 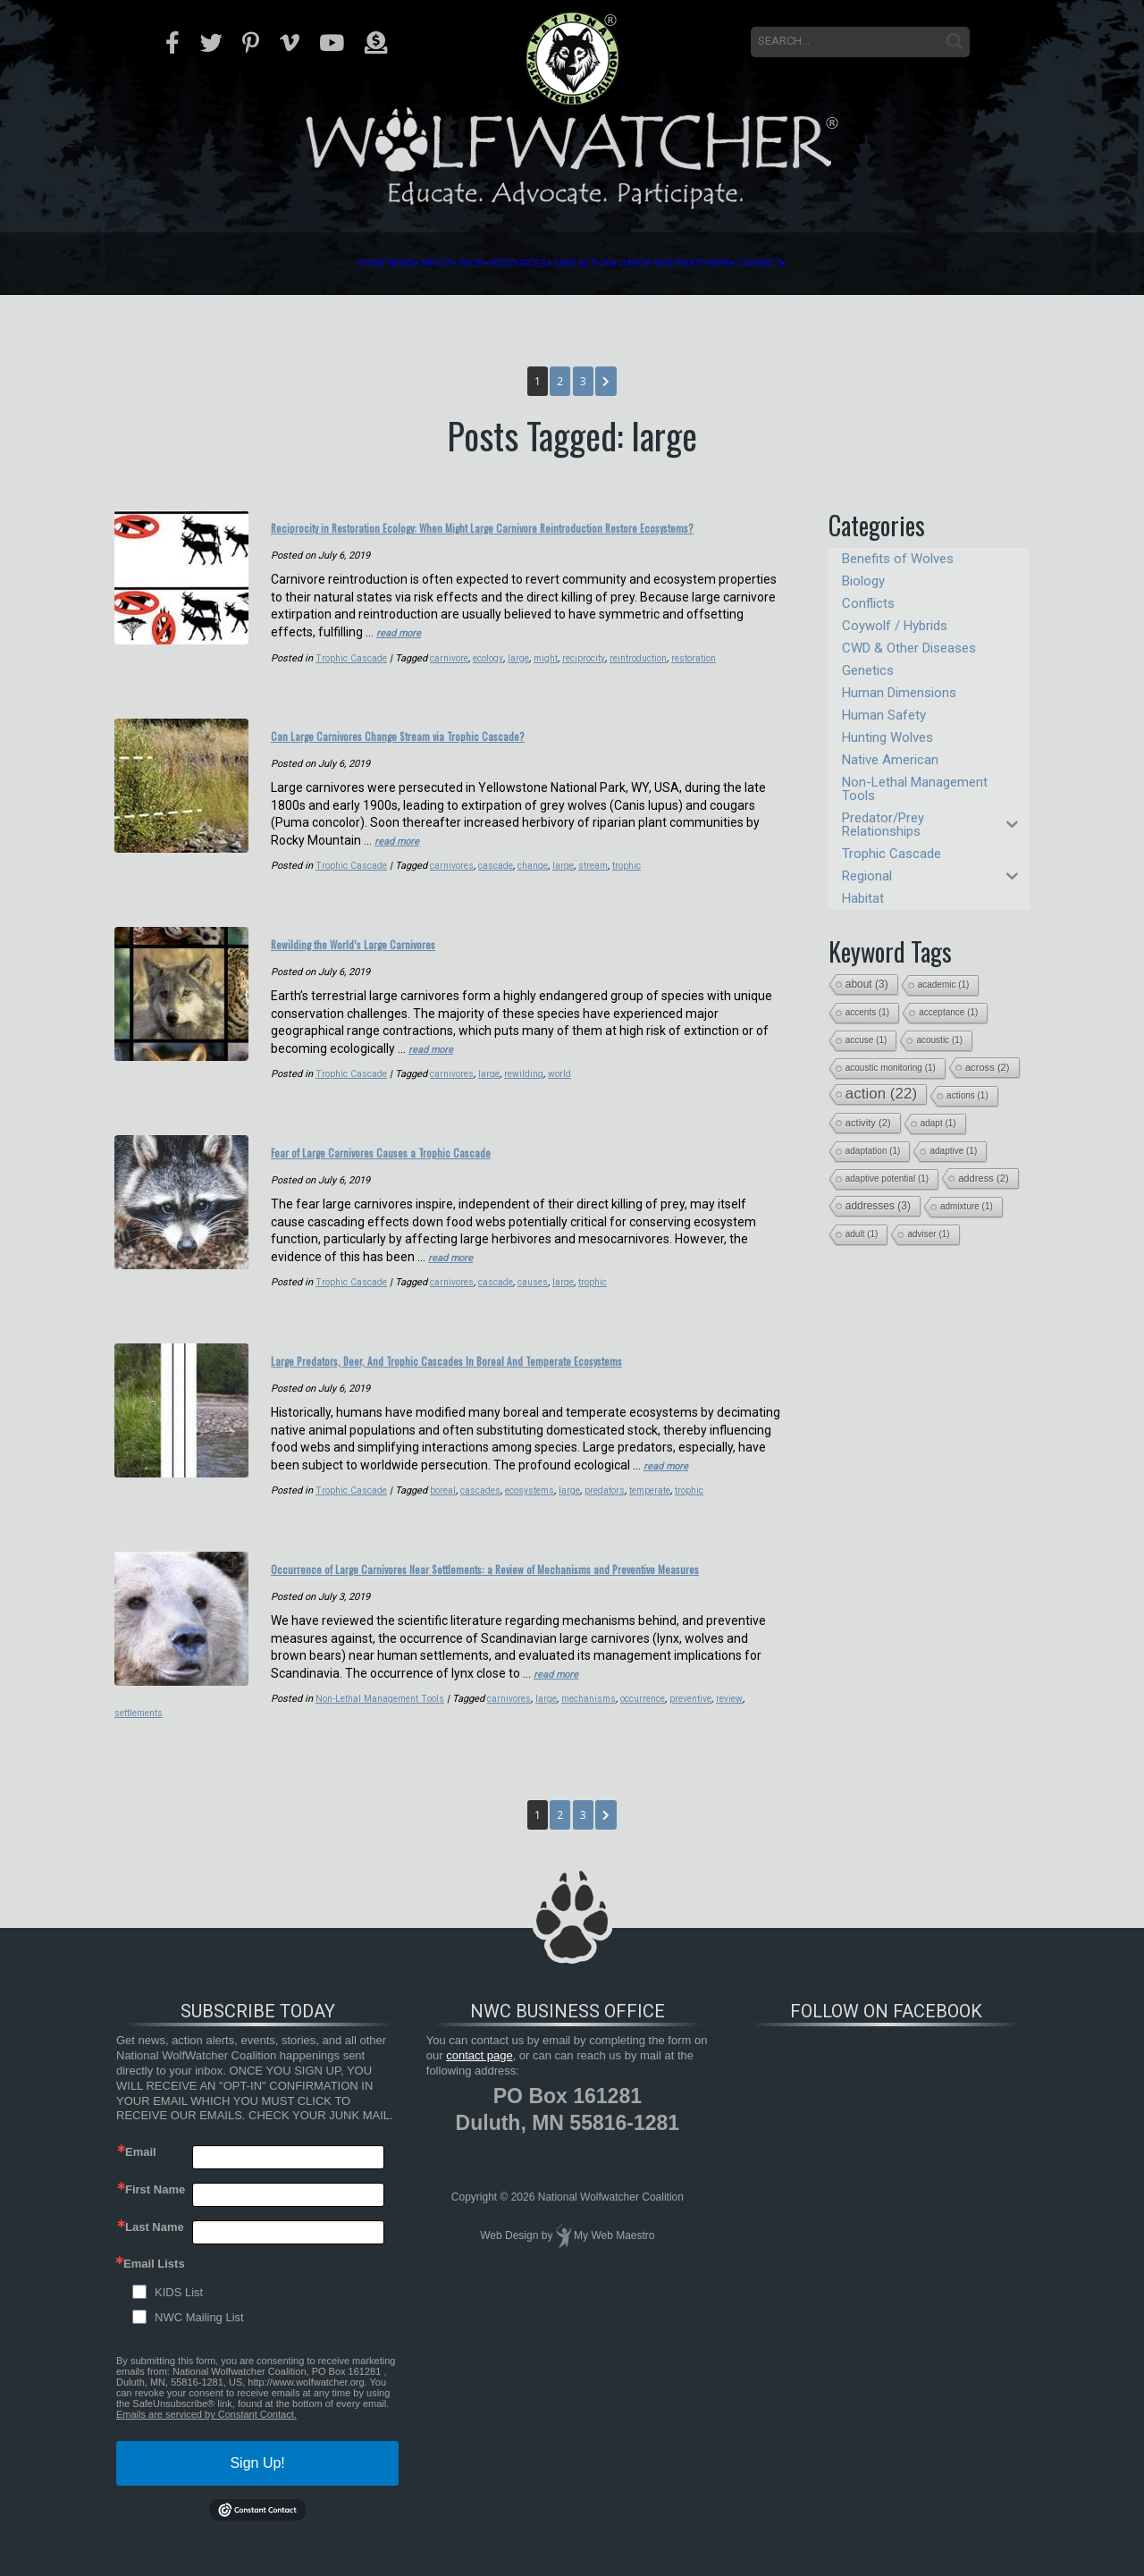 I want to click on accents [accents (1 item)], so click(x=867, y=1012).